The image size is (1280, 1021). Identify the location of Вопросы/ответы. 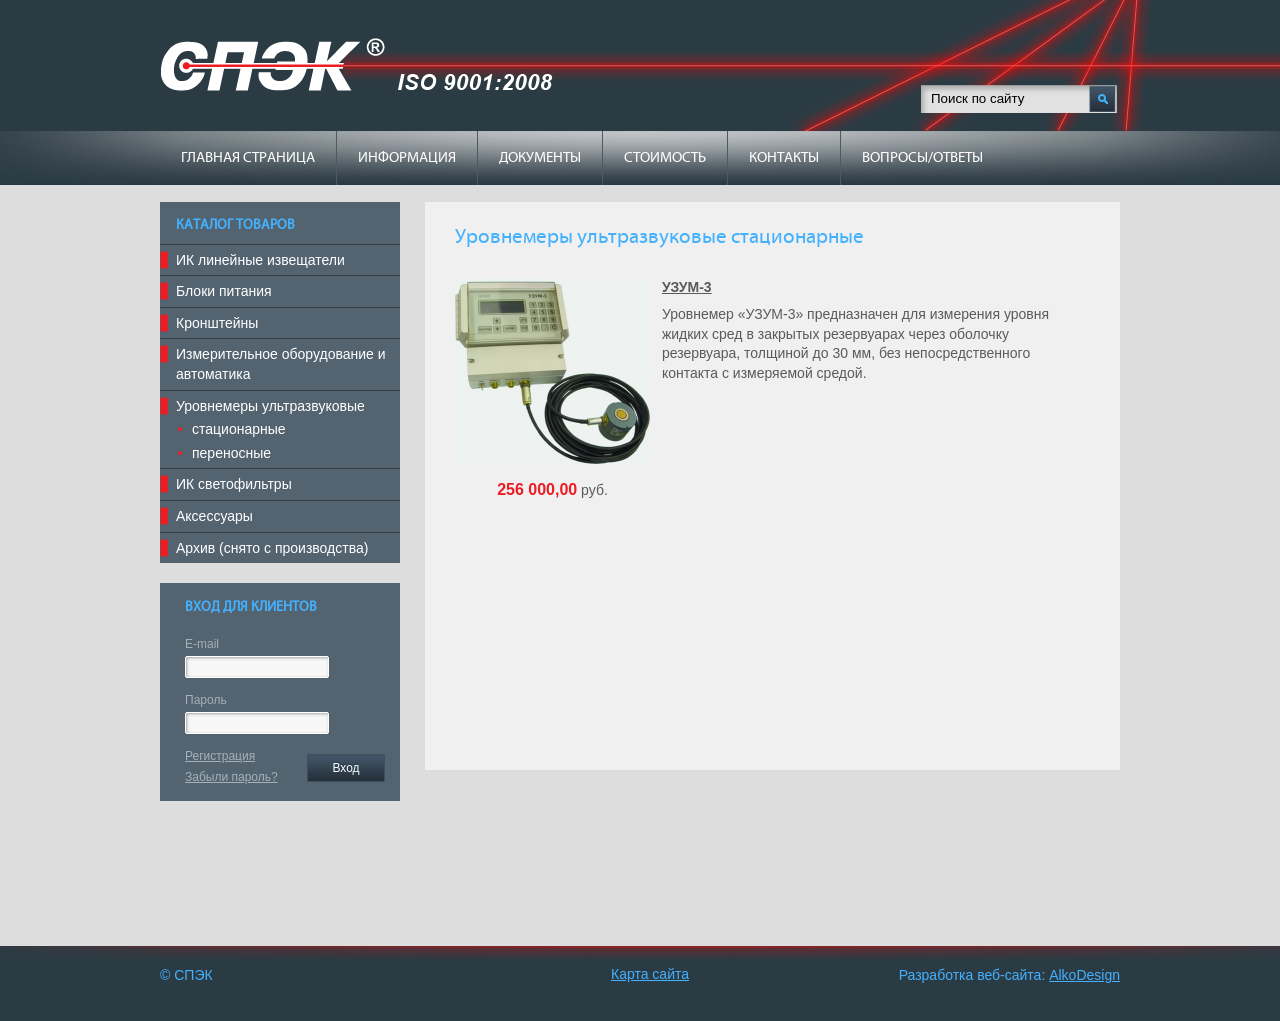
(922, 158).